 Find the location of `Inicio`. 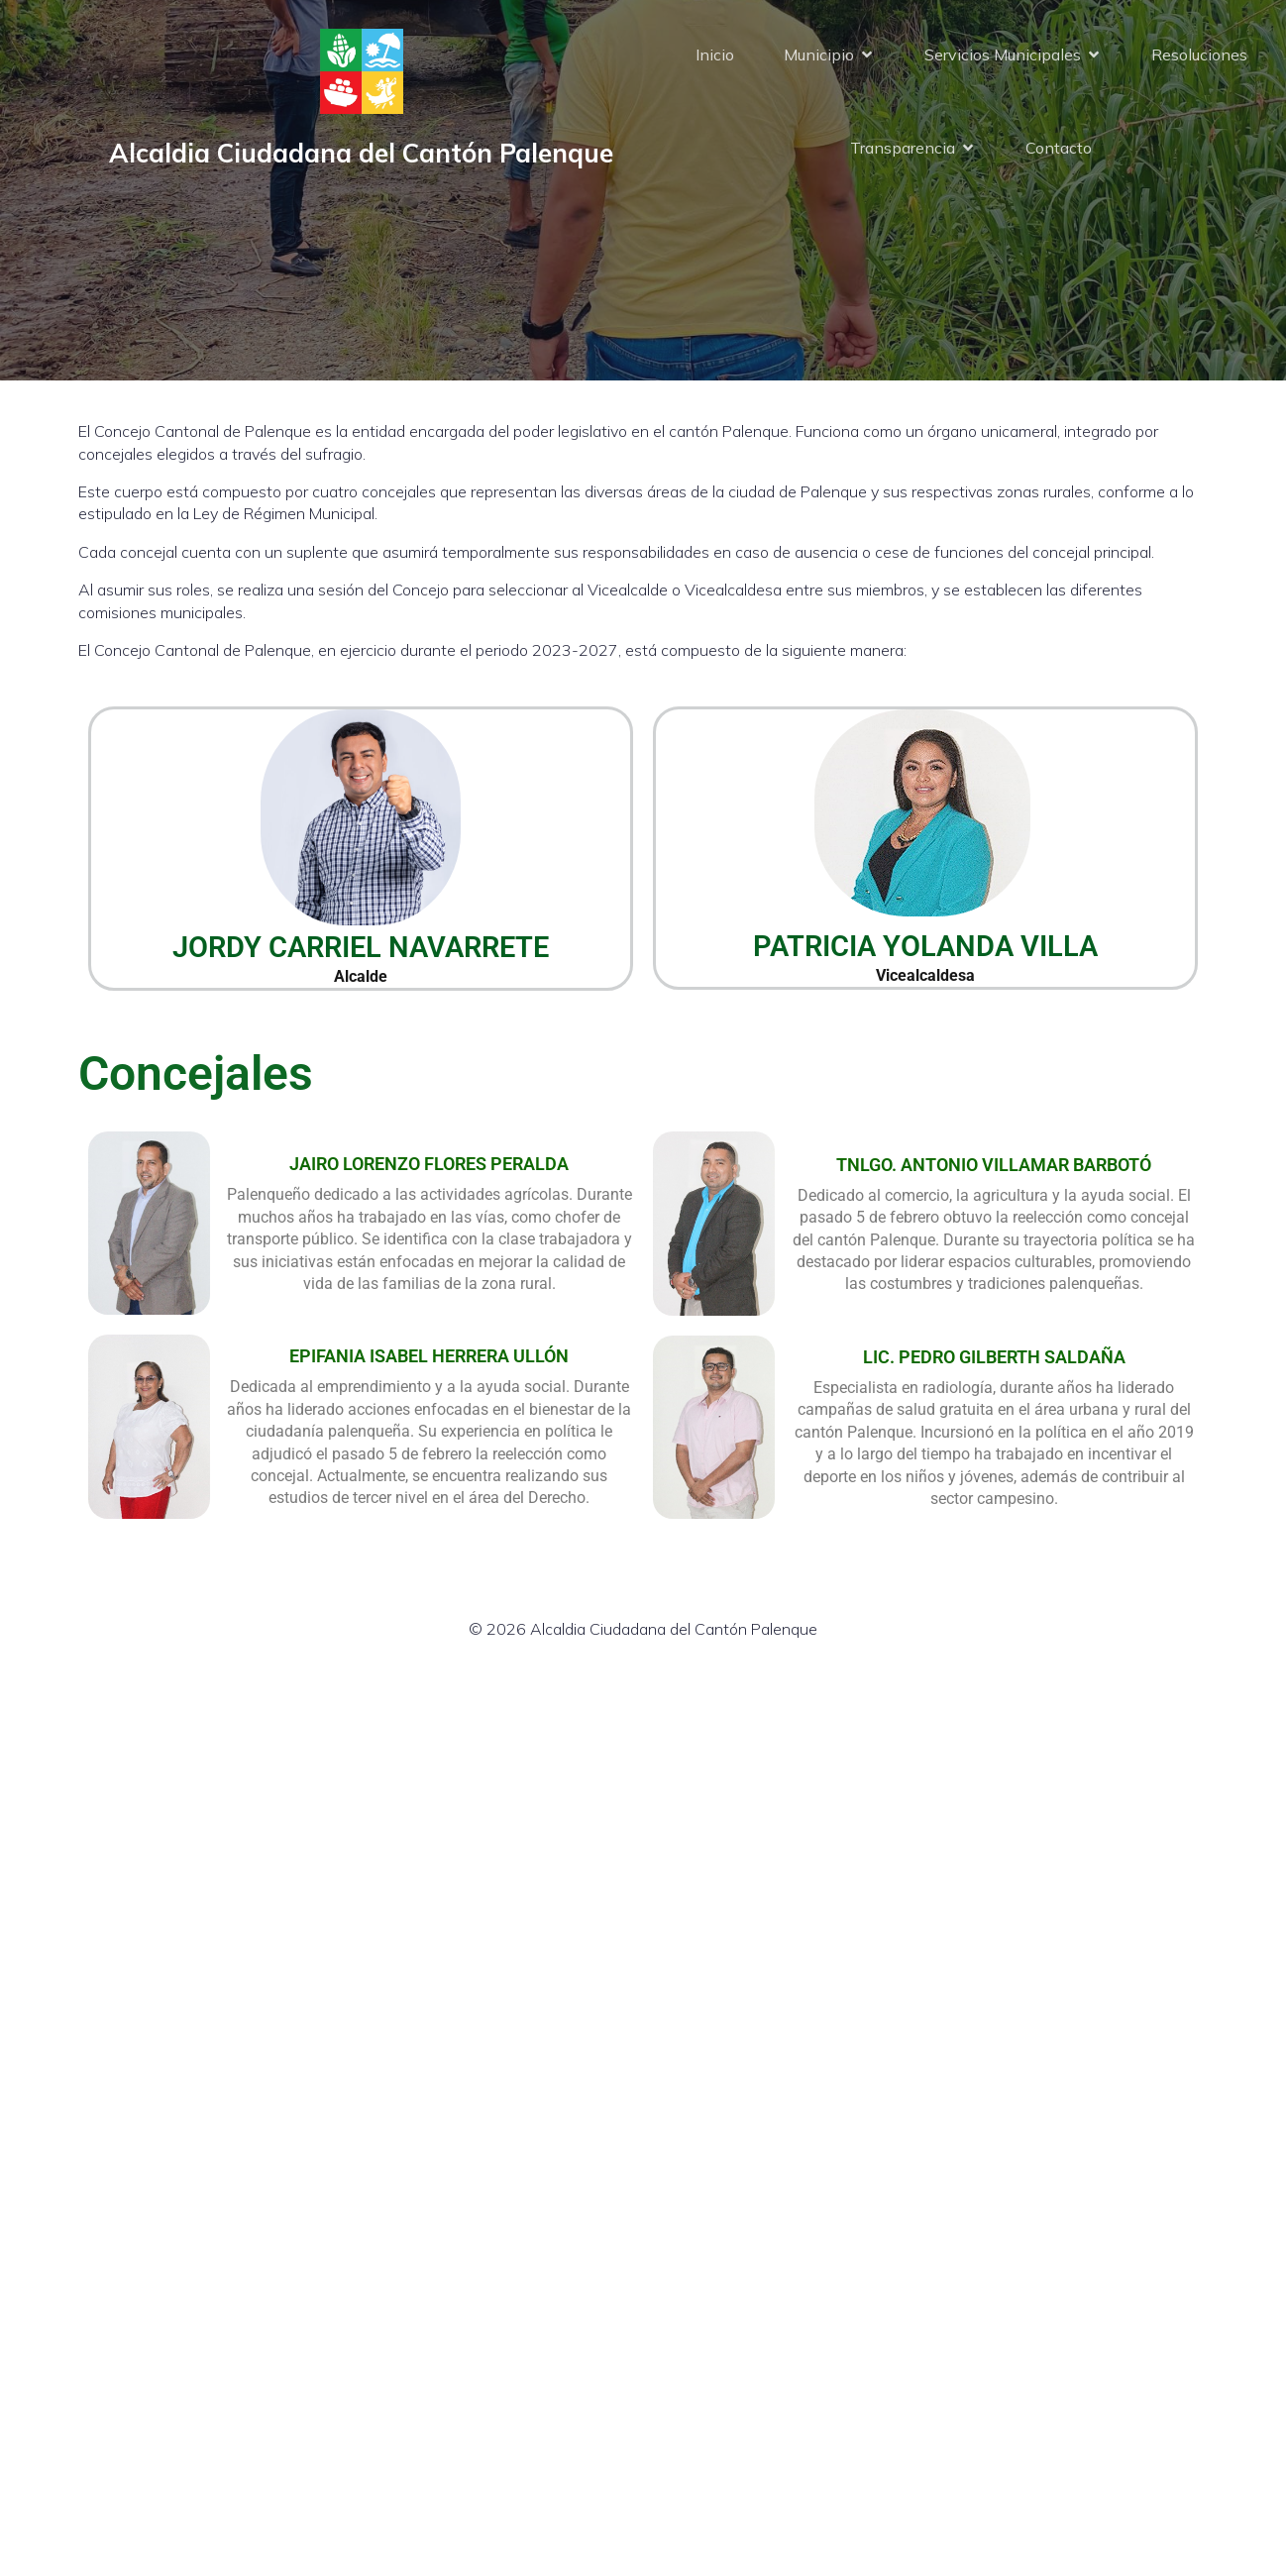

Inicio is located at coordinates (715, 54).